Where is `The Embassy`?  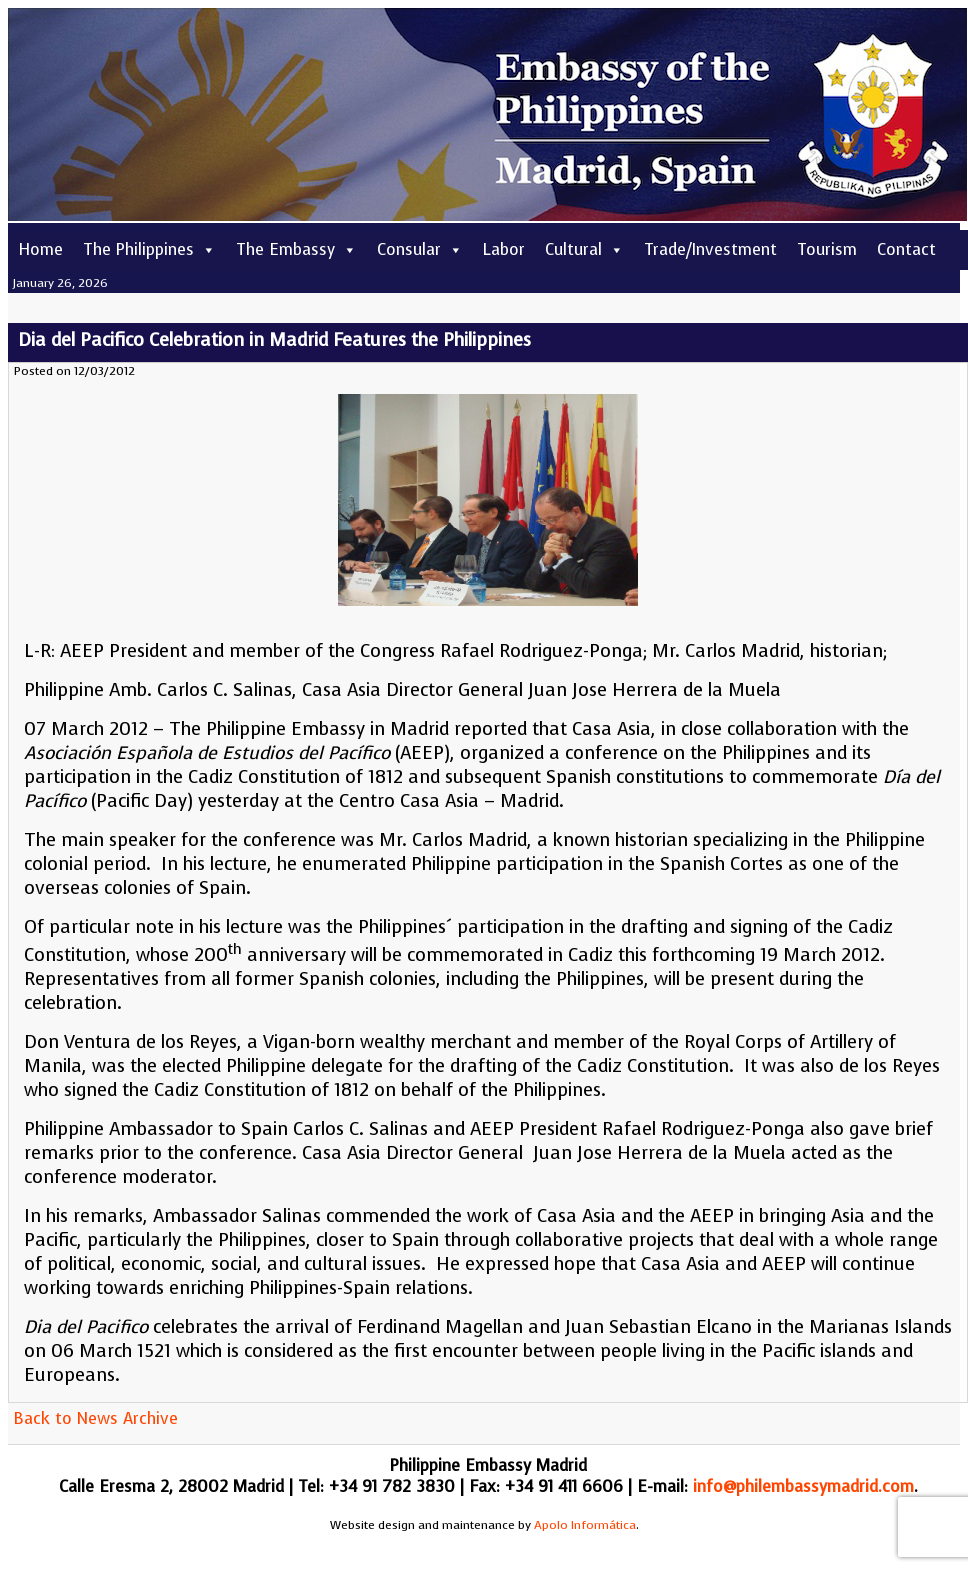 The Embassy is located at coordinates (296, 249).